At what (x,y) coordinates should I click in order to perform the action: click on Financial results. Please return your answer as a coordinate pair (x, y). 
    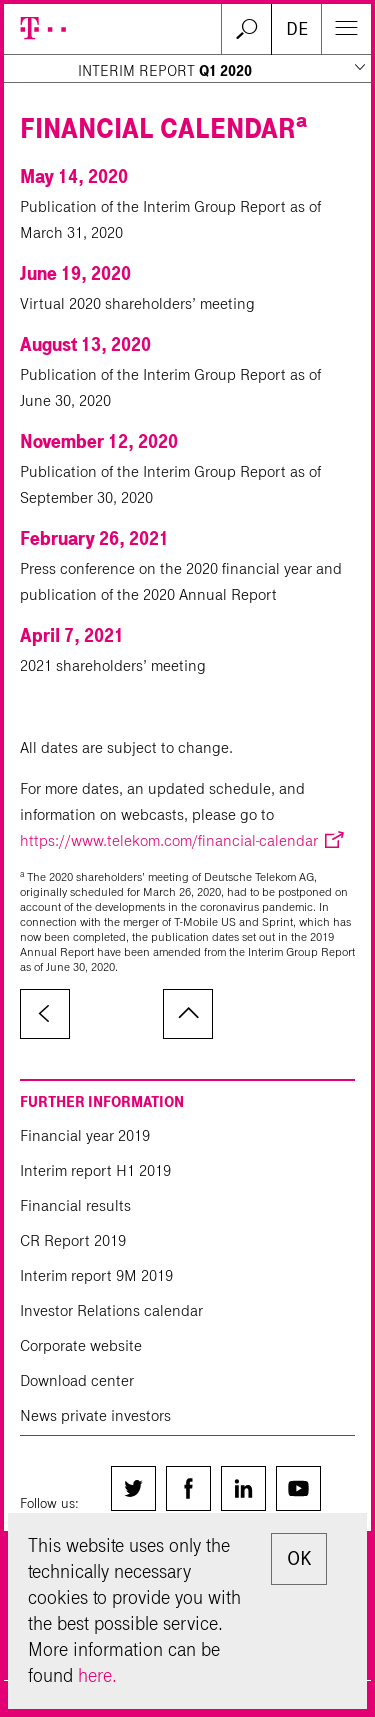
    Looking at the image, I should click on (75, 1205).